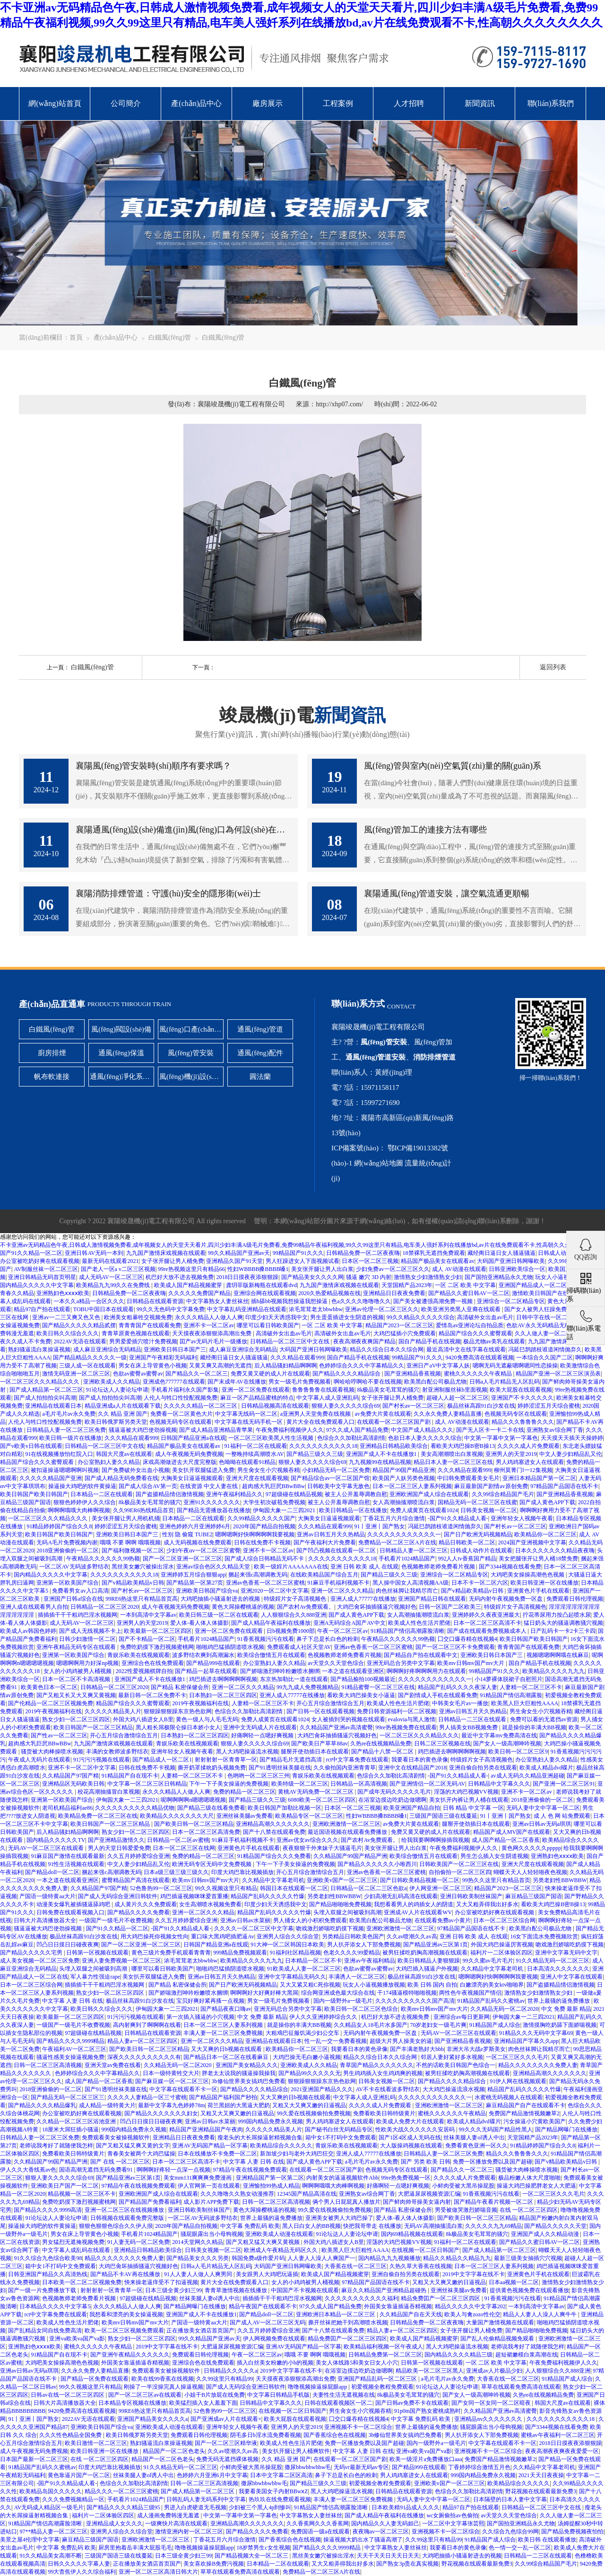 The image size is (605, 2576). What do you see at coordinates (226, 2443) in the screenshot?
I see `国产一区二区三区精华液` at bounding box center [226, 2443].